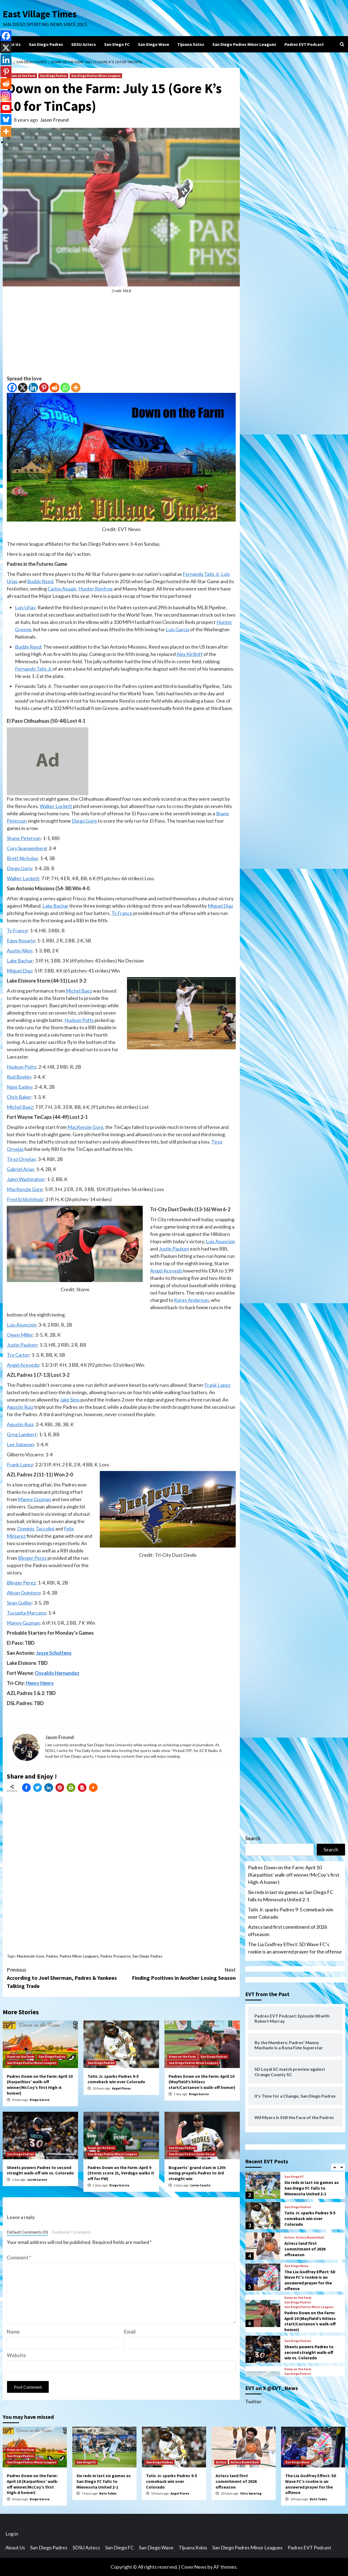  What do you see at coordinates (33, 387) in the screenshot?
I see `[Linkedin]` at bounding box center [33, 387].